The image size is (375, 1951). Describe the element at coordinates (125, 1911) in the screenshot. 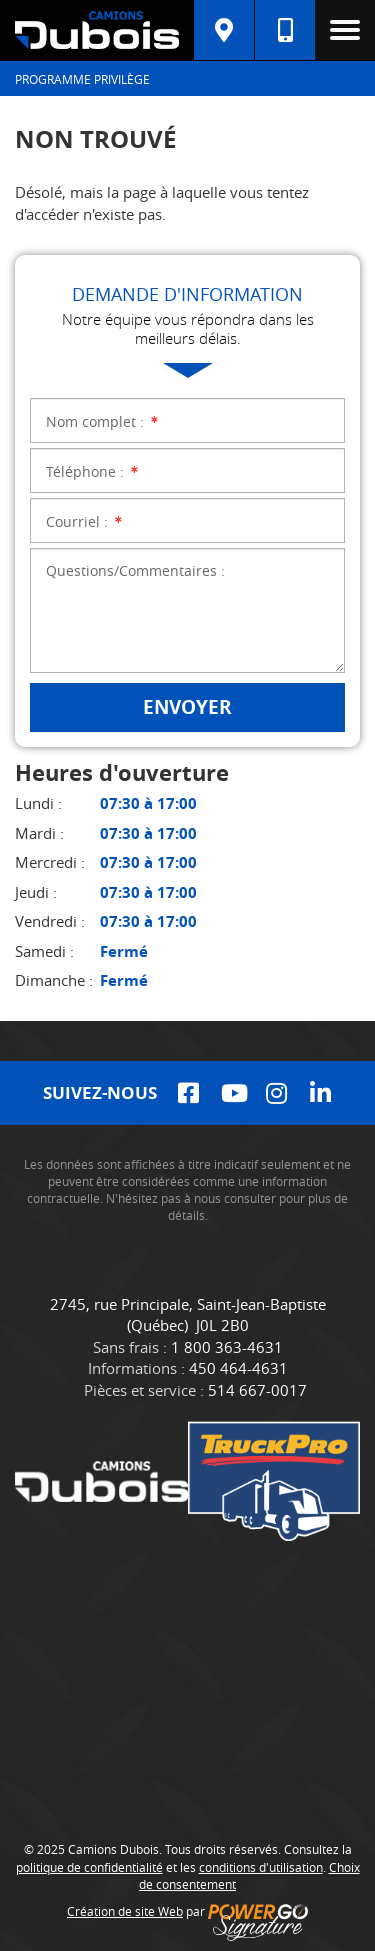

I see `Création de site Web` at that location.